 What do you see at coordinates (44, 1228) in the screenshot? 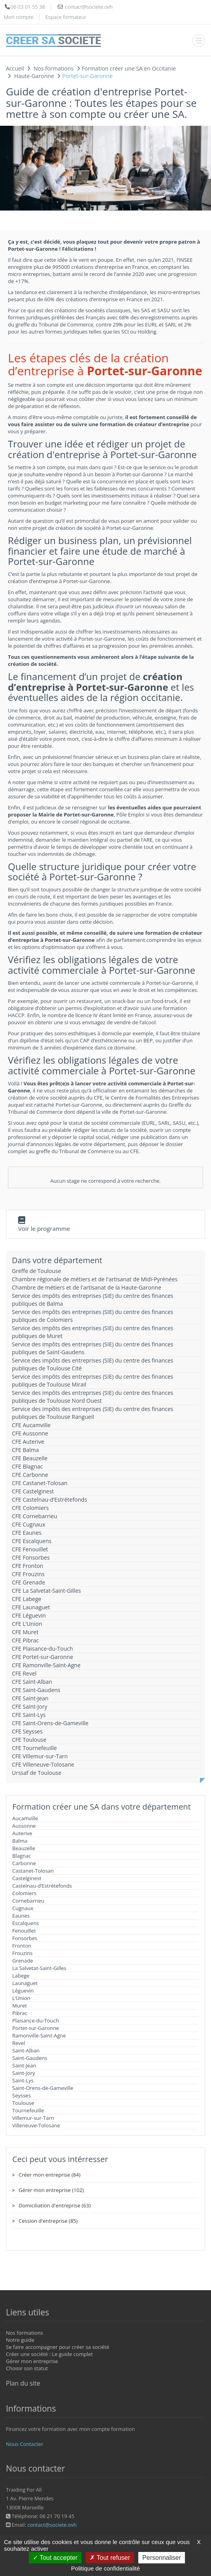
I see `Voir le programme` at bounding box center [44, 1228].